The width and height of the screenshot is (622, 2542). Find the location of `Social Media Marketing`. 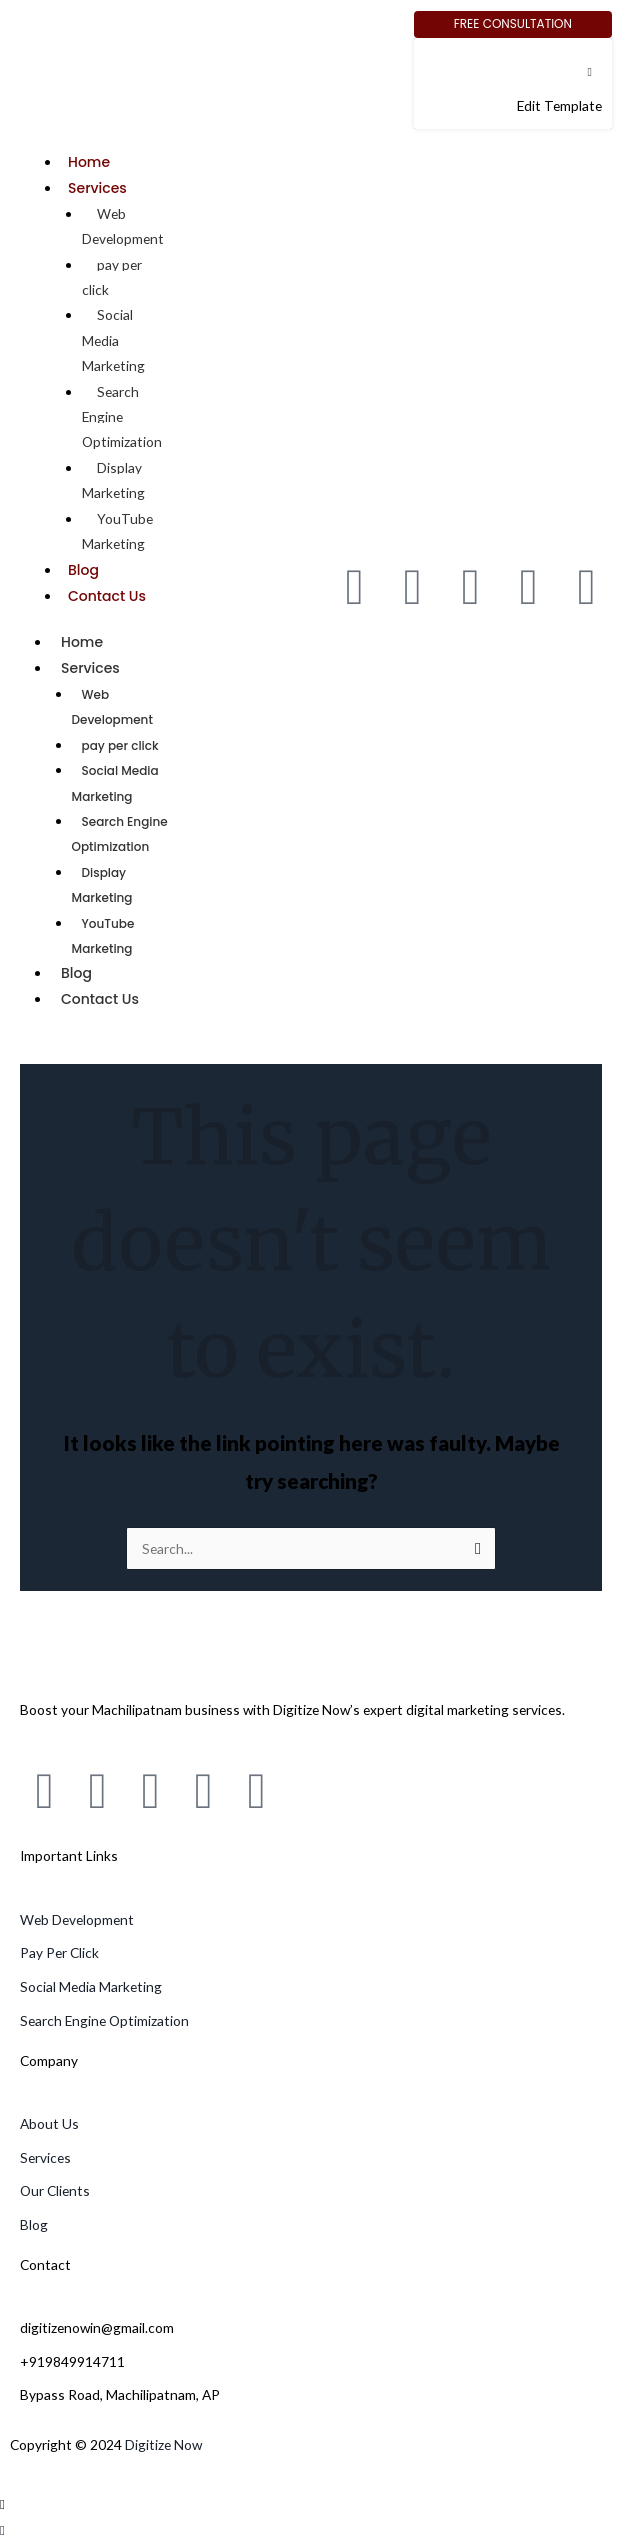

Social Media Marketing is located at coordinates (115, 783).